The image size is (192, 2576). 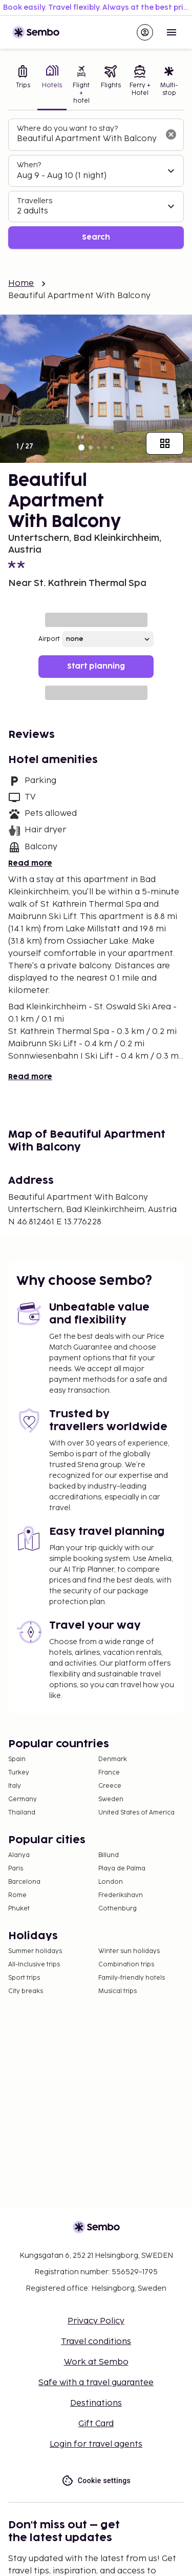 I want to click on Denmark, so click(x=112, y=1759).